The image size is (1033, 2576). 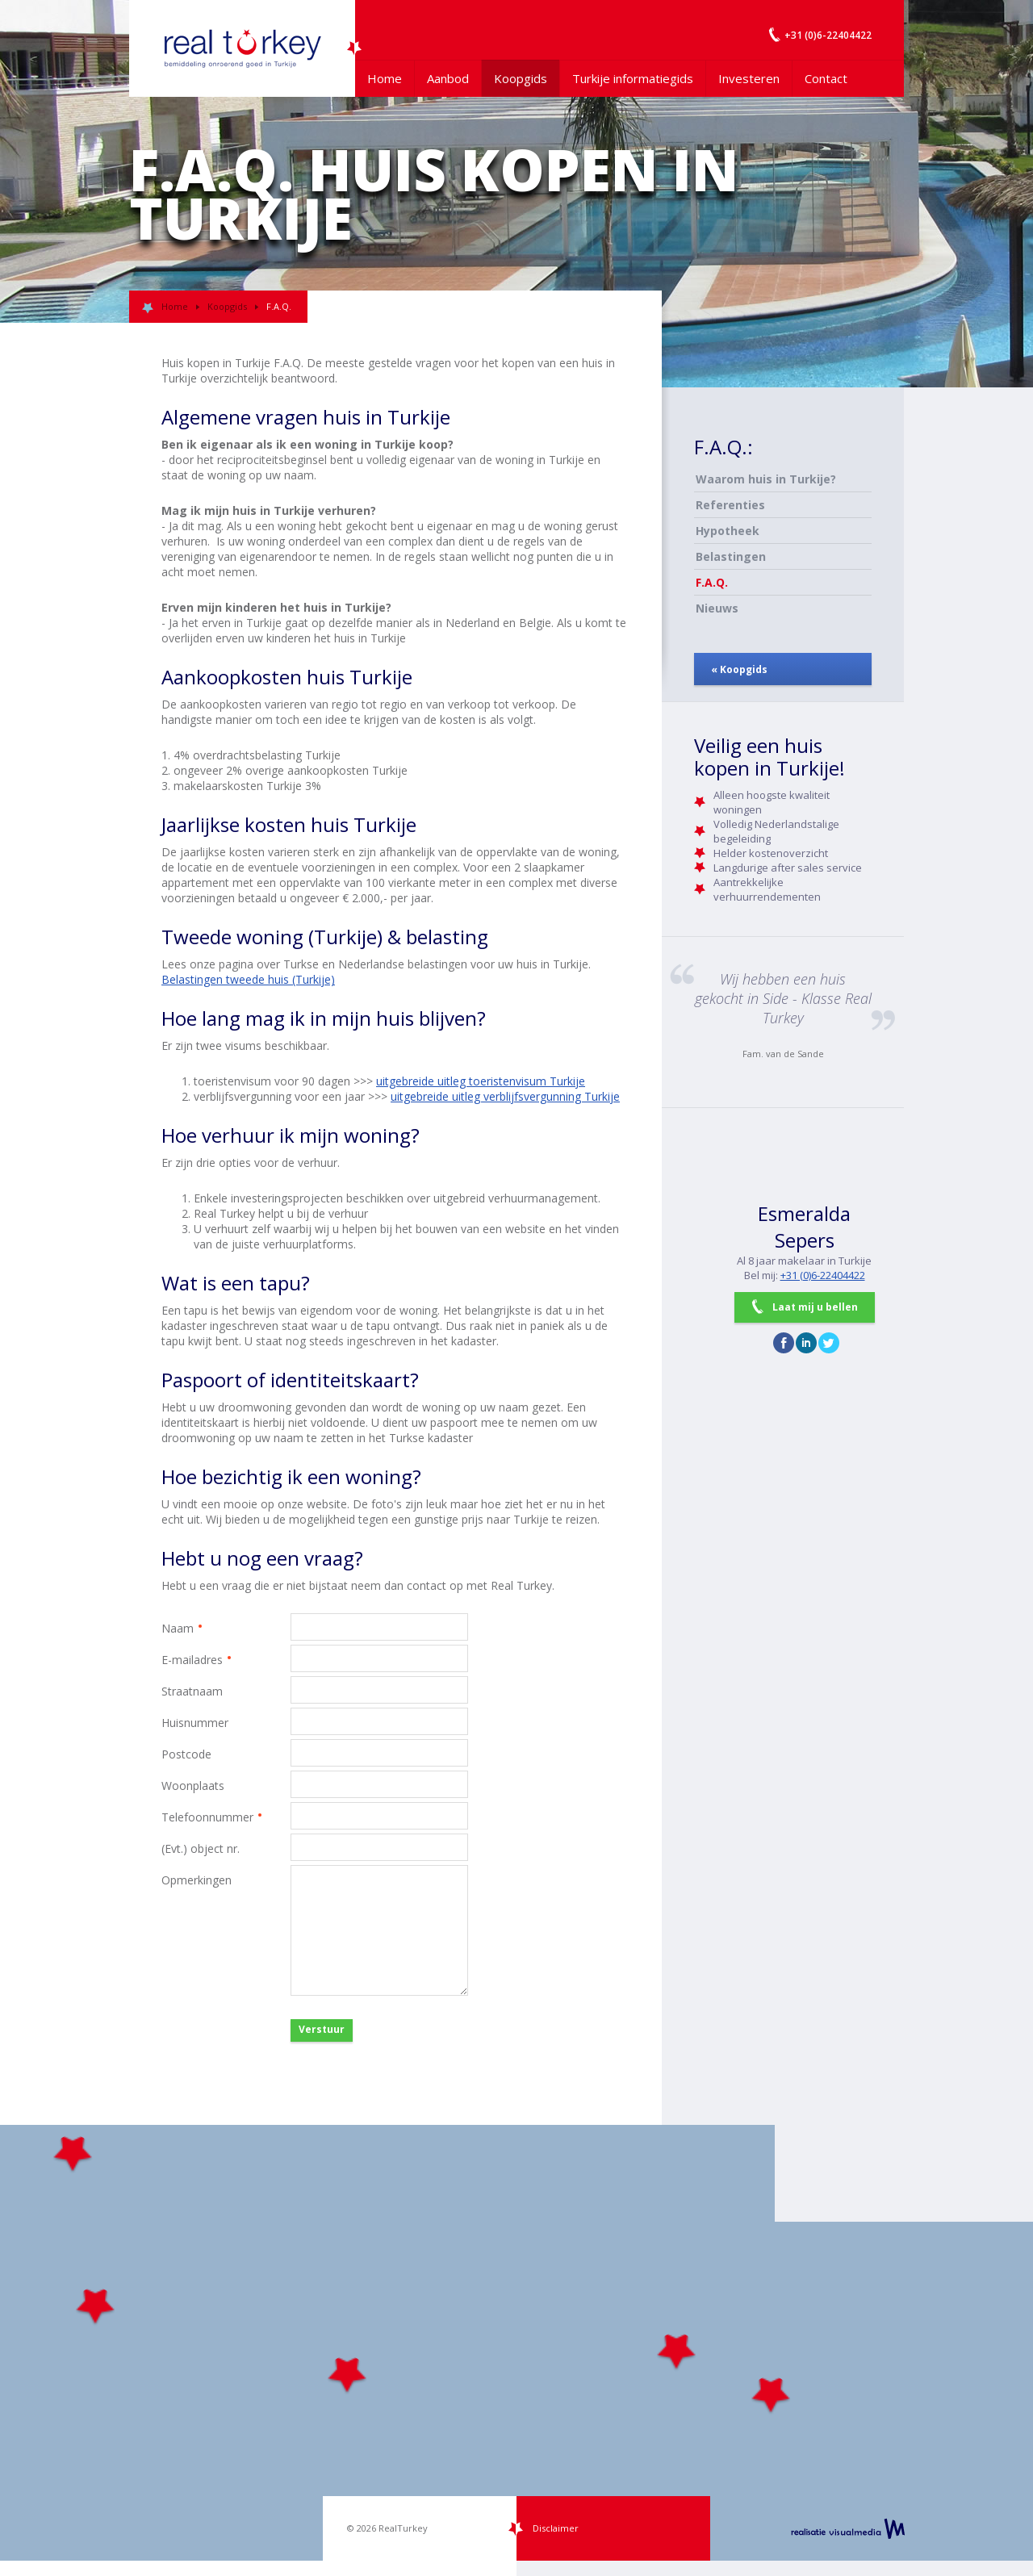 What do you see at coordinates (717, 608) in the screenshot?
I see `Nieuws` at bounding box center [717, 608].